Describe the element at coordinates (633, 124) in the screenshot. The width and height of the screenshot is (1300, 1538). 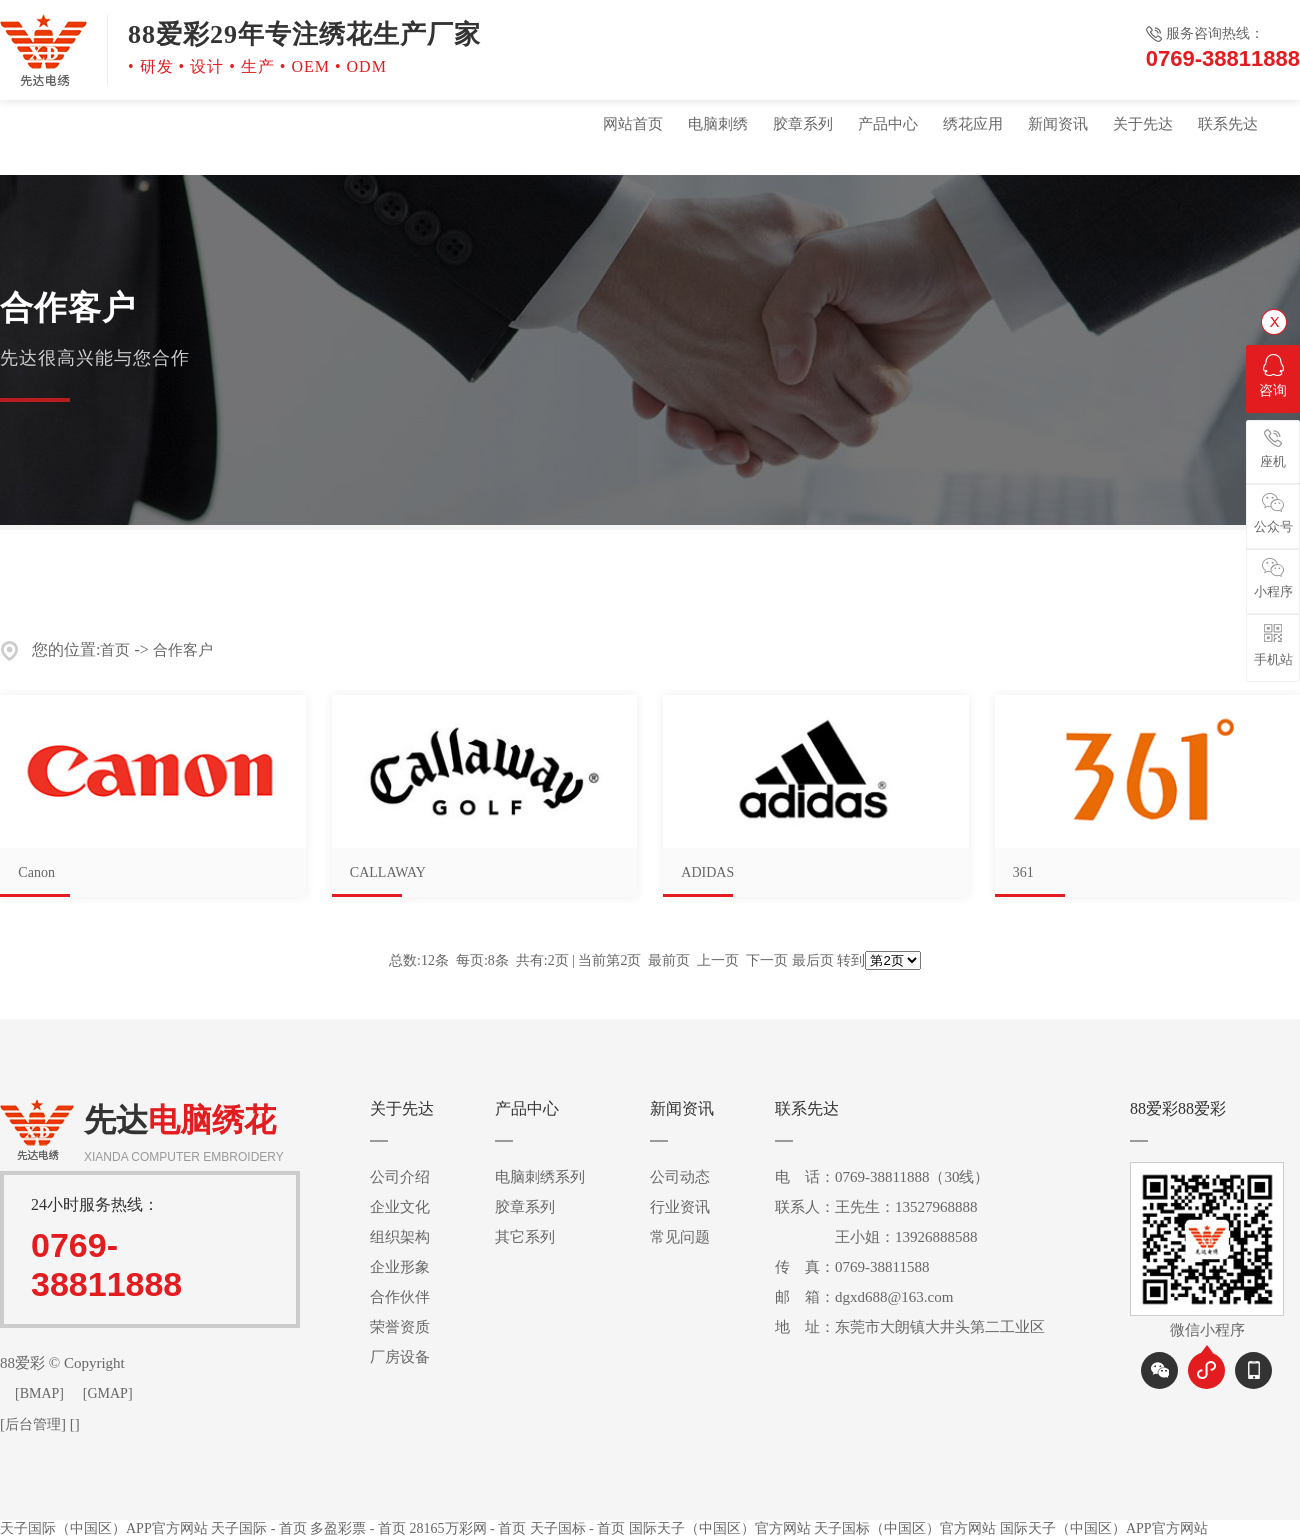
I see `网站首页` at that location.